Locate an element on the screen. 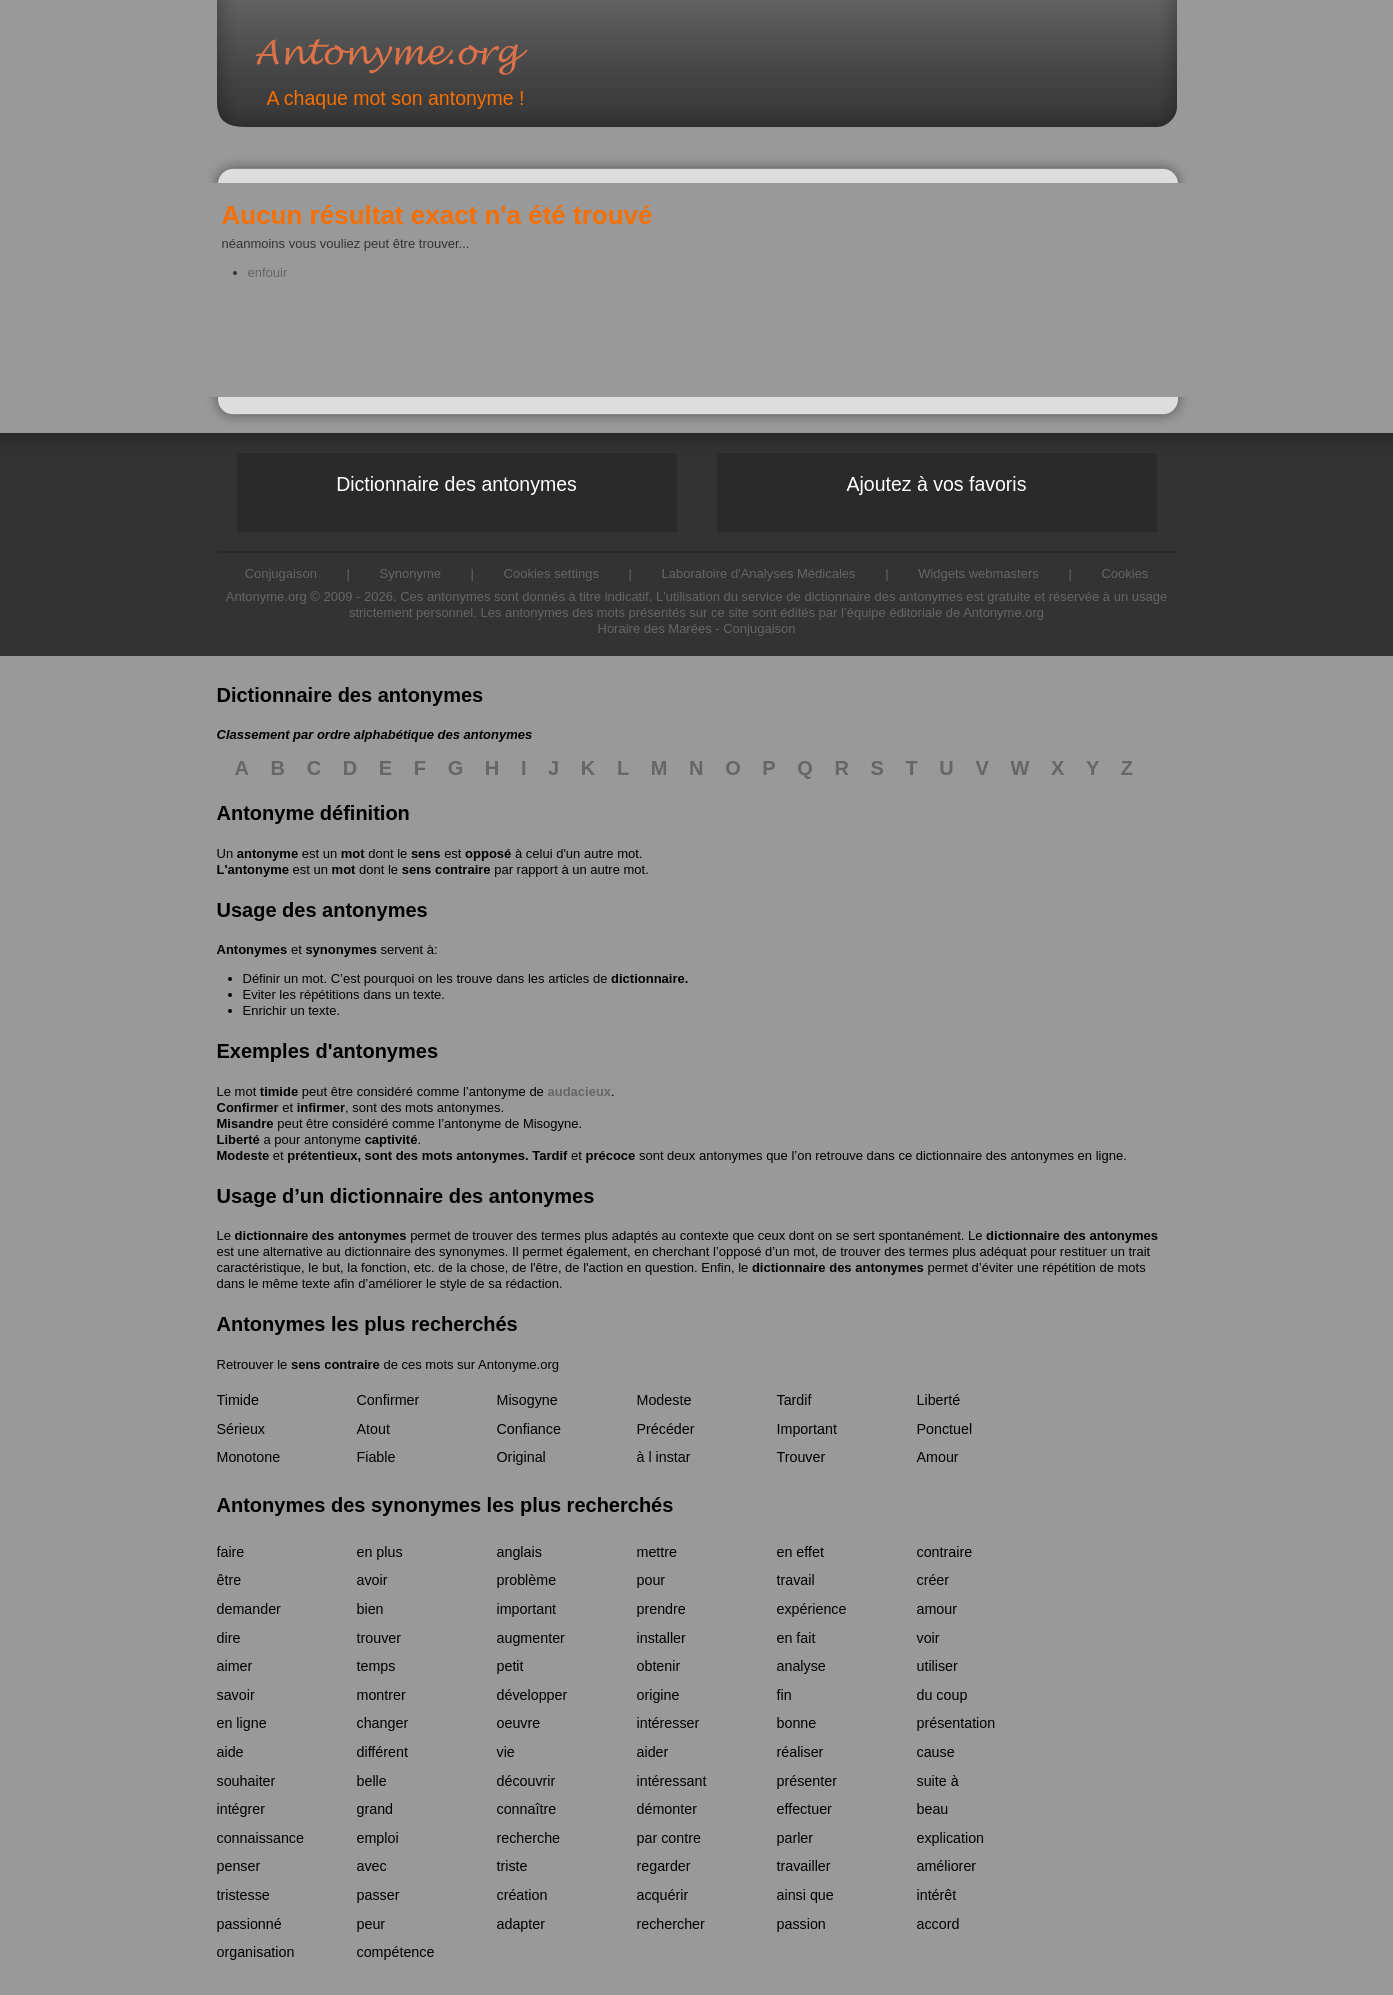  intéresser is located at coordinates (668, 1723).